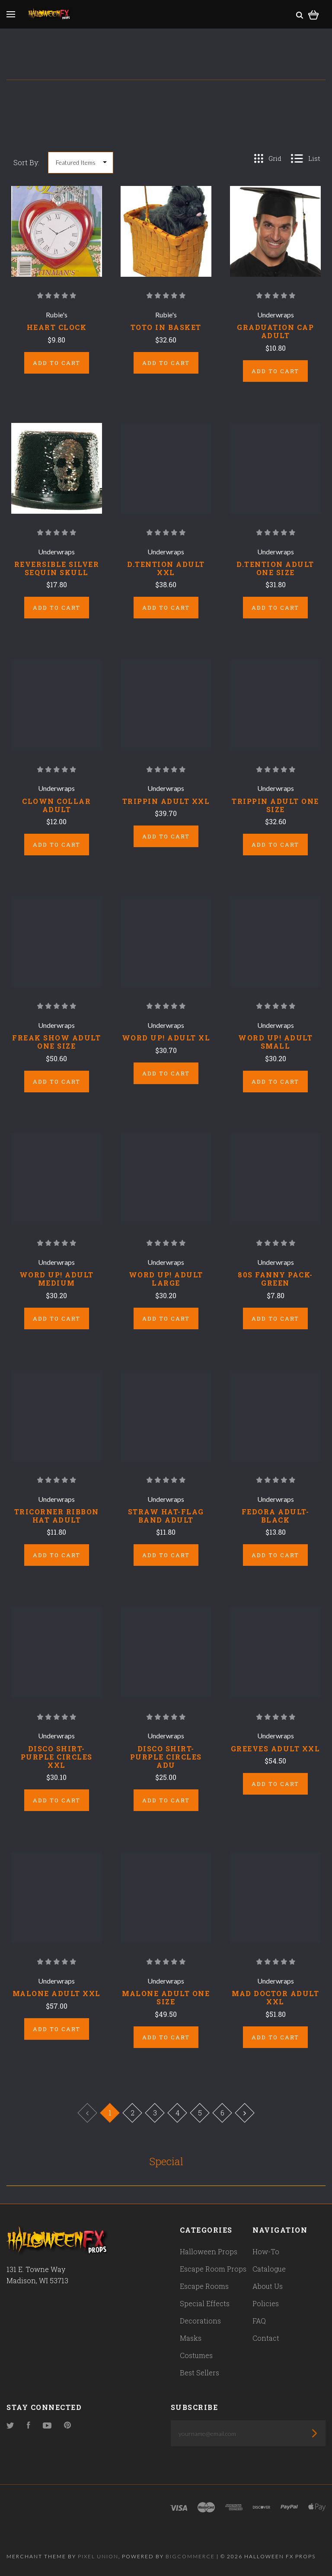 This screenshot has width=332, height=2576. Describe the element at coordinates (204, 2286) in the screenshot. I see `Escape Rooms` at that location.